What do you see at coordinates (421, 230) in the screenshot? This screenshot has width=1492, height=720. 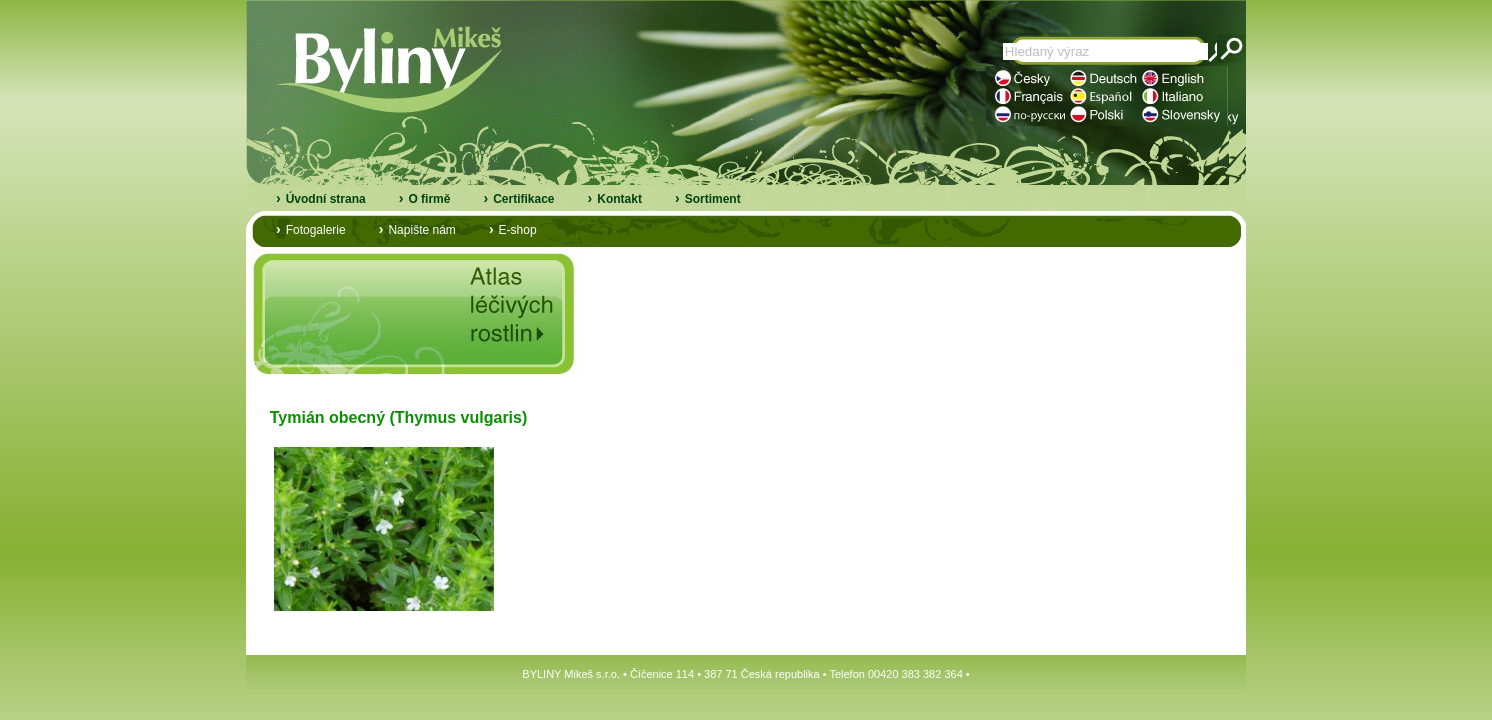 I see `Napište nám` at bounding box center [421, 230].